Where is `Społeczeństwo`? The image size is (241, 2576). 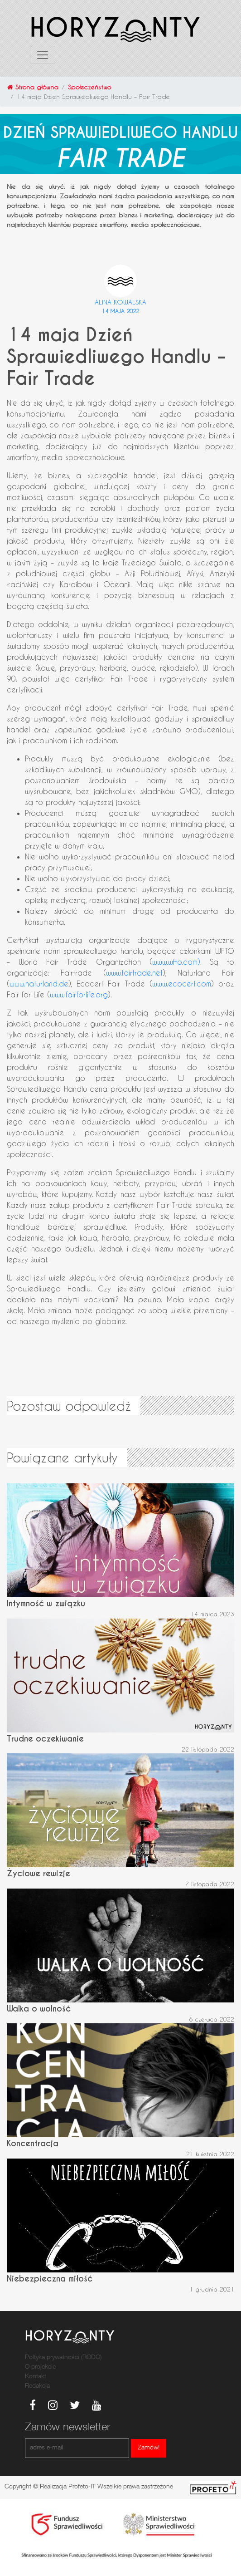
Społeczeństwo is located at coordinates (89, 87).